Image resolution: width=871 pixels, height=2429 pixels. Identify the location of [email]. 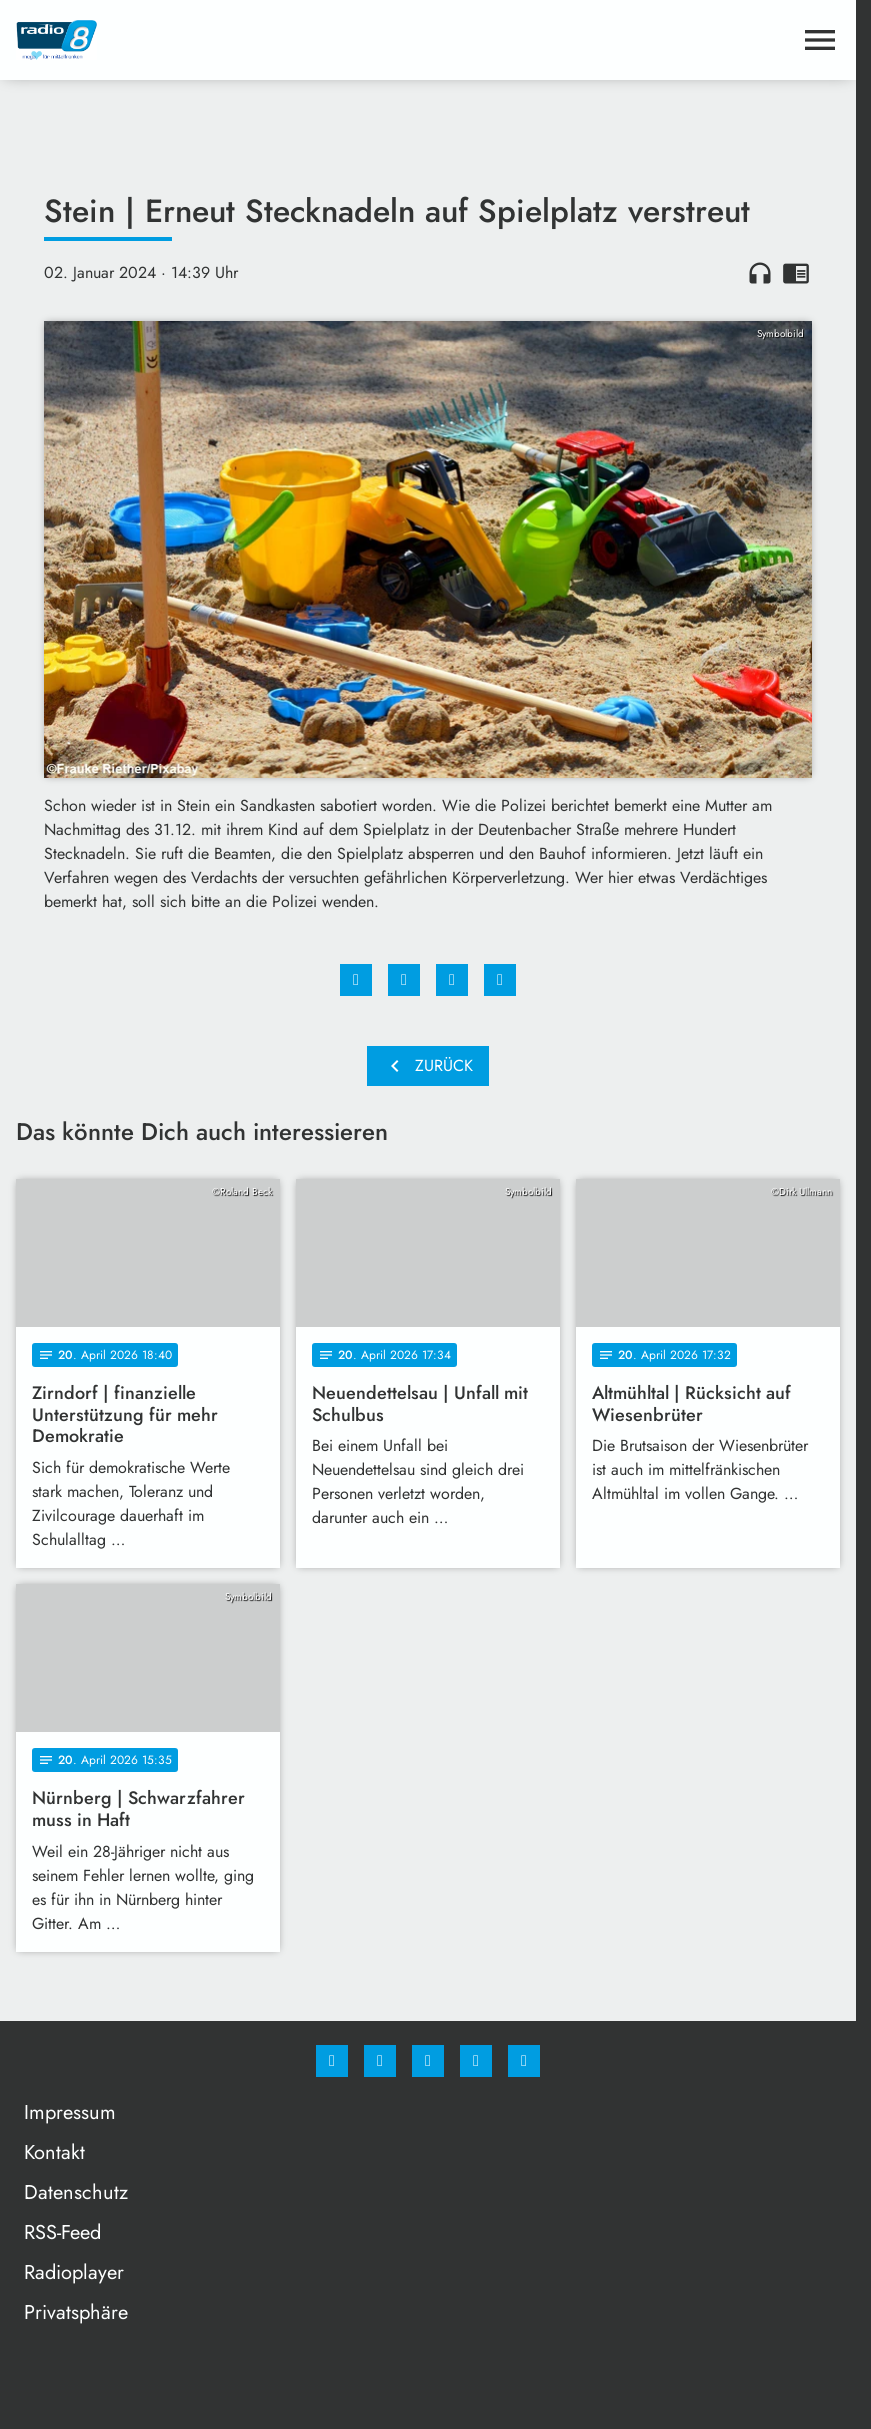
(524, 2061).